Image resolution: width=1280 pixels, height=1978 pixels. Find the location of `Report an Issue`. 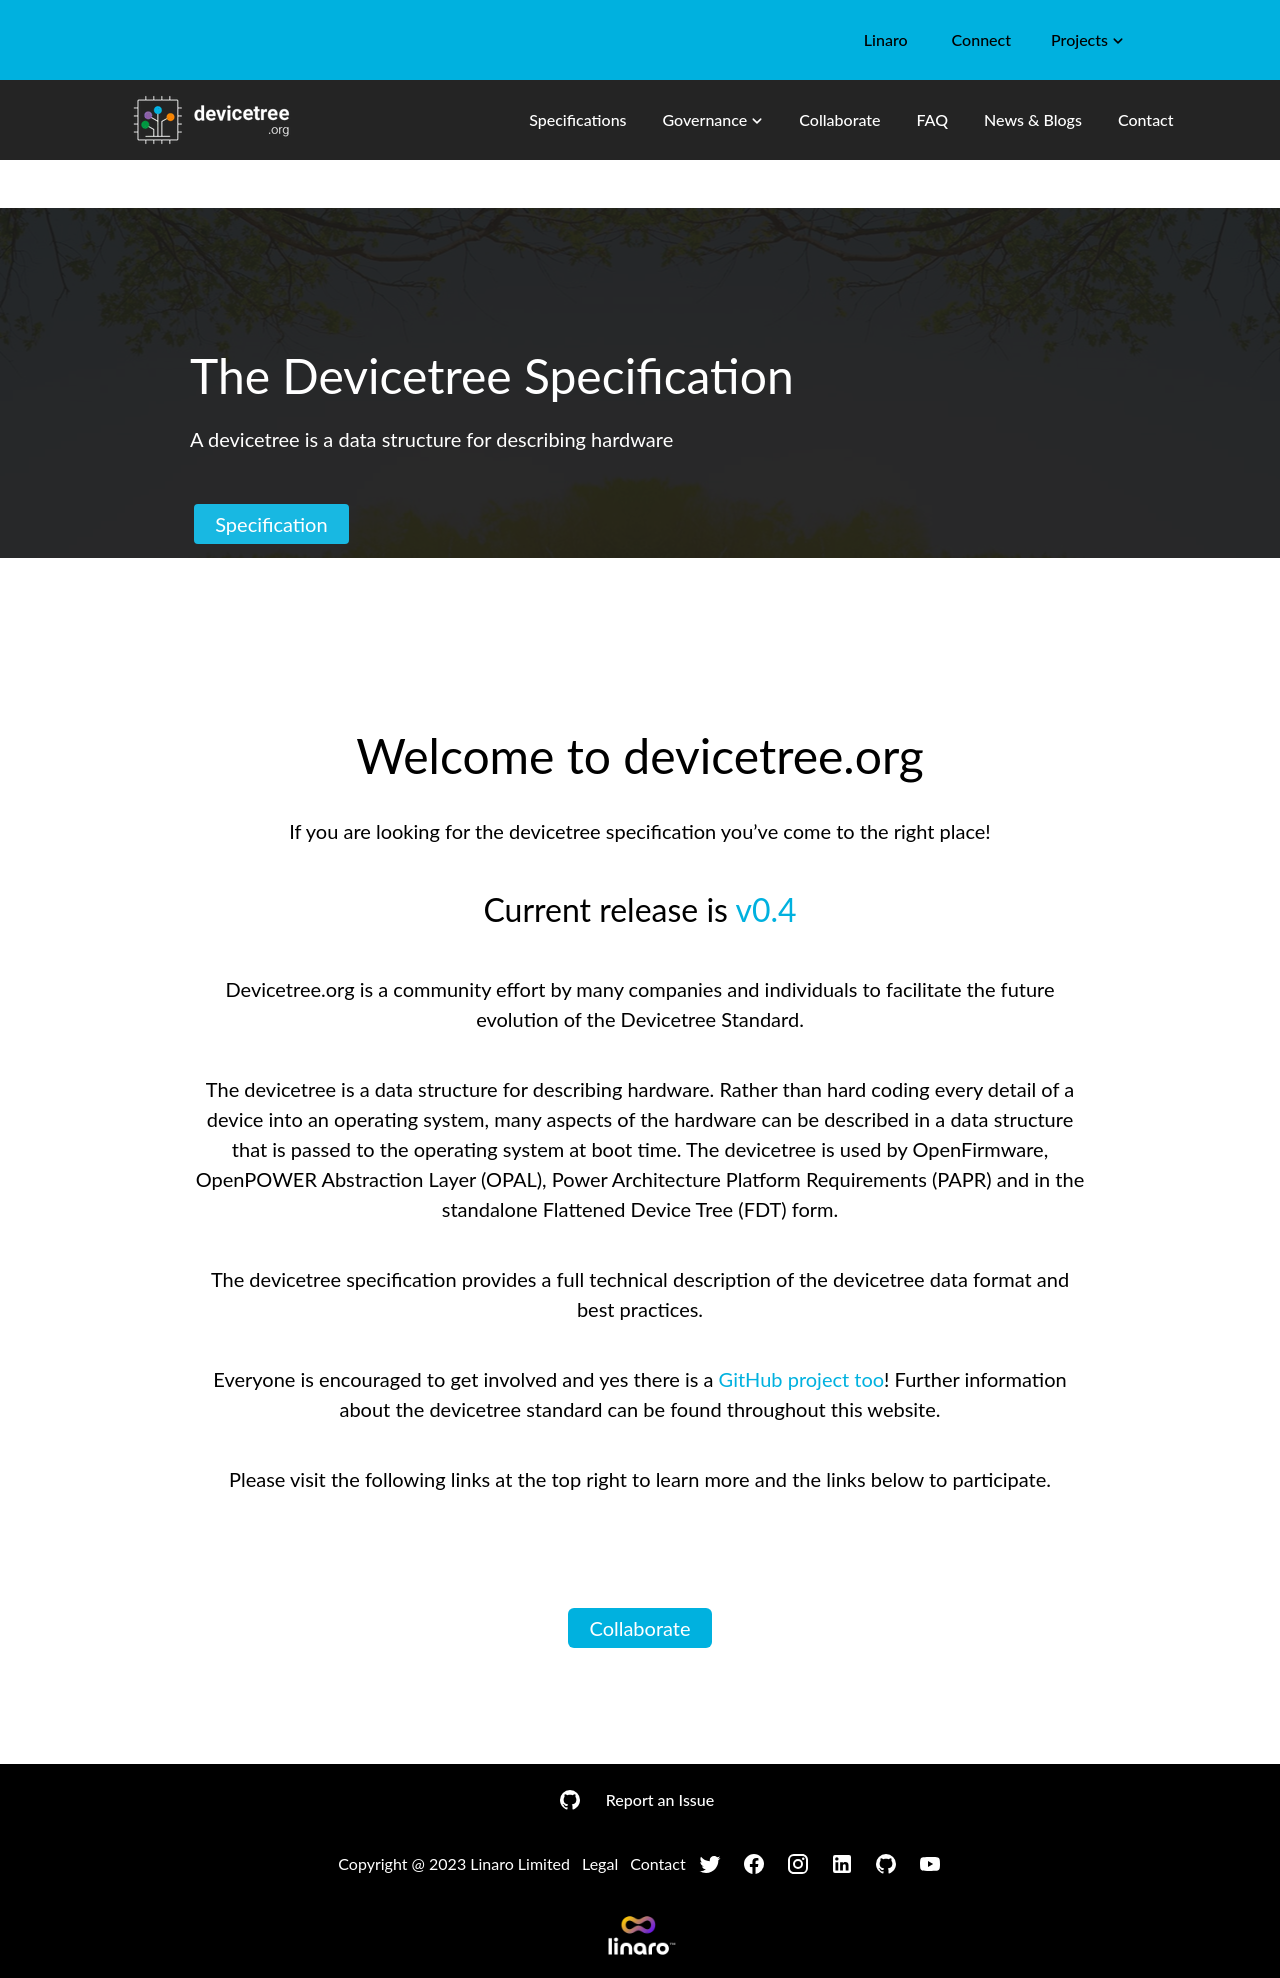

Report an Issue is located at coordinates (660, 1799).